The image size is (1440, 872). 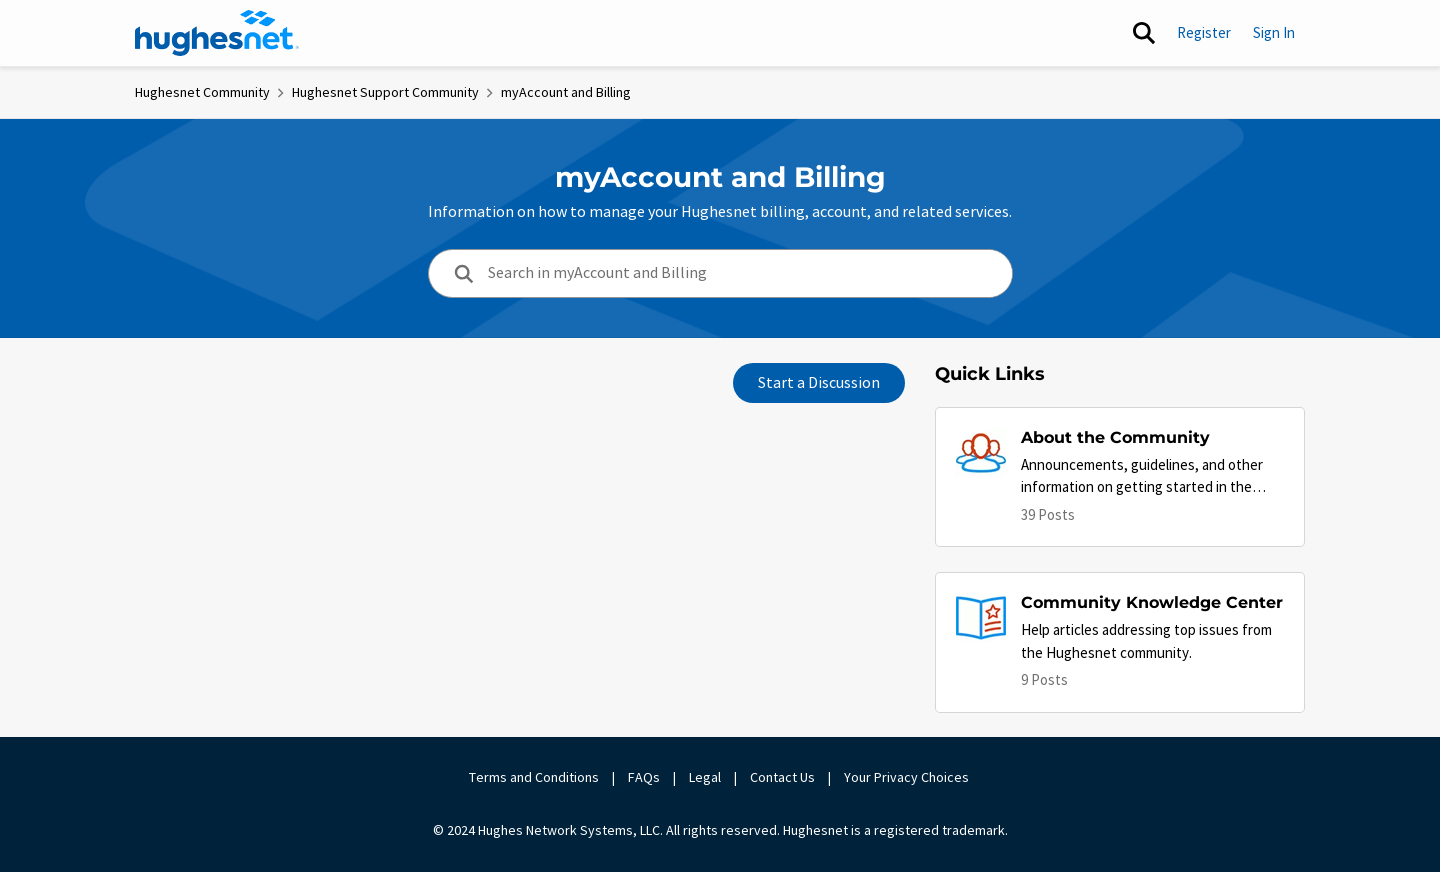 I want to click on [Place Community Knowledge Center], so click(x=1152, y=603).